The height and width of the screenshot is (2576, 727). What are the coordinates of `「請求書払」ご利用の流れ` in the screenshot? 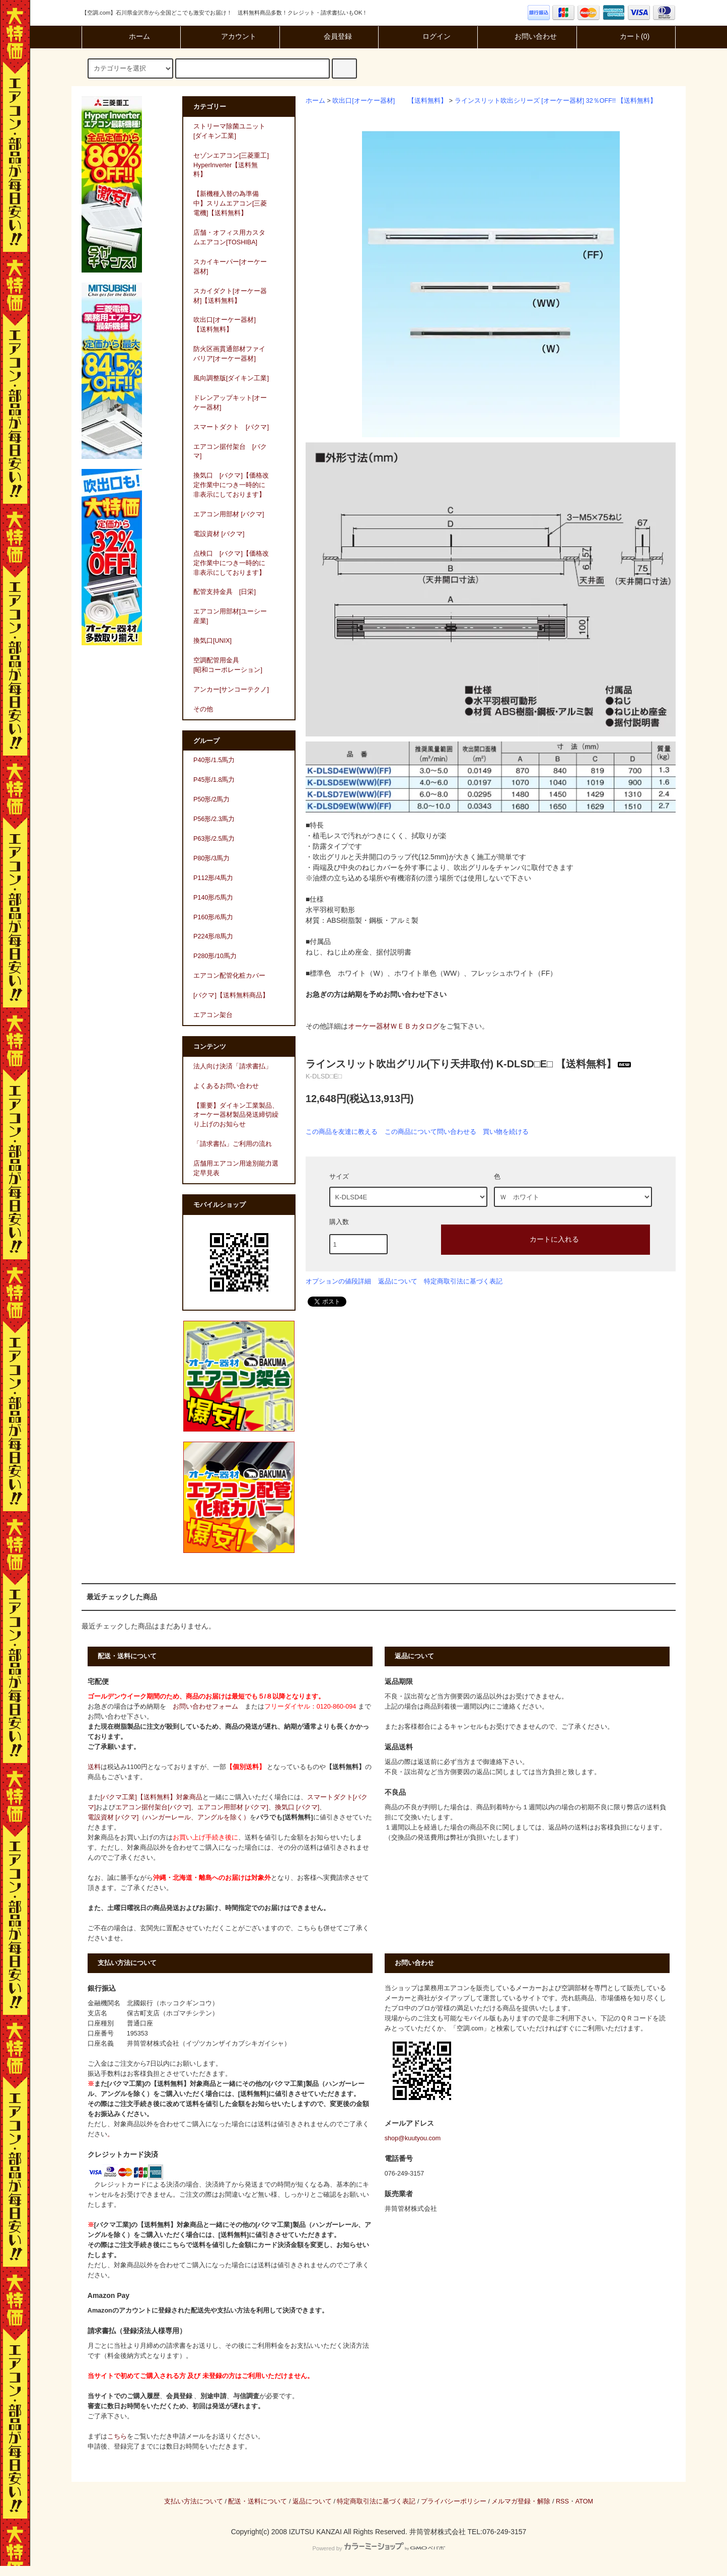 It's located at (232, 1143).